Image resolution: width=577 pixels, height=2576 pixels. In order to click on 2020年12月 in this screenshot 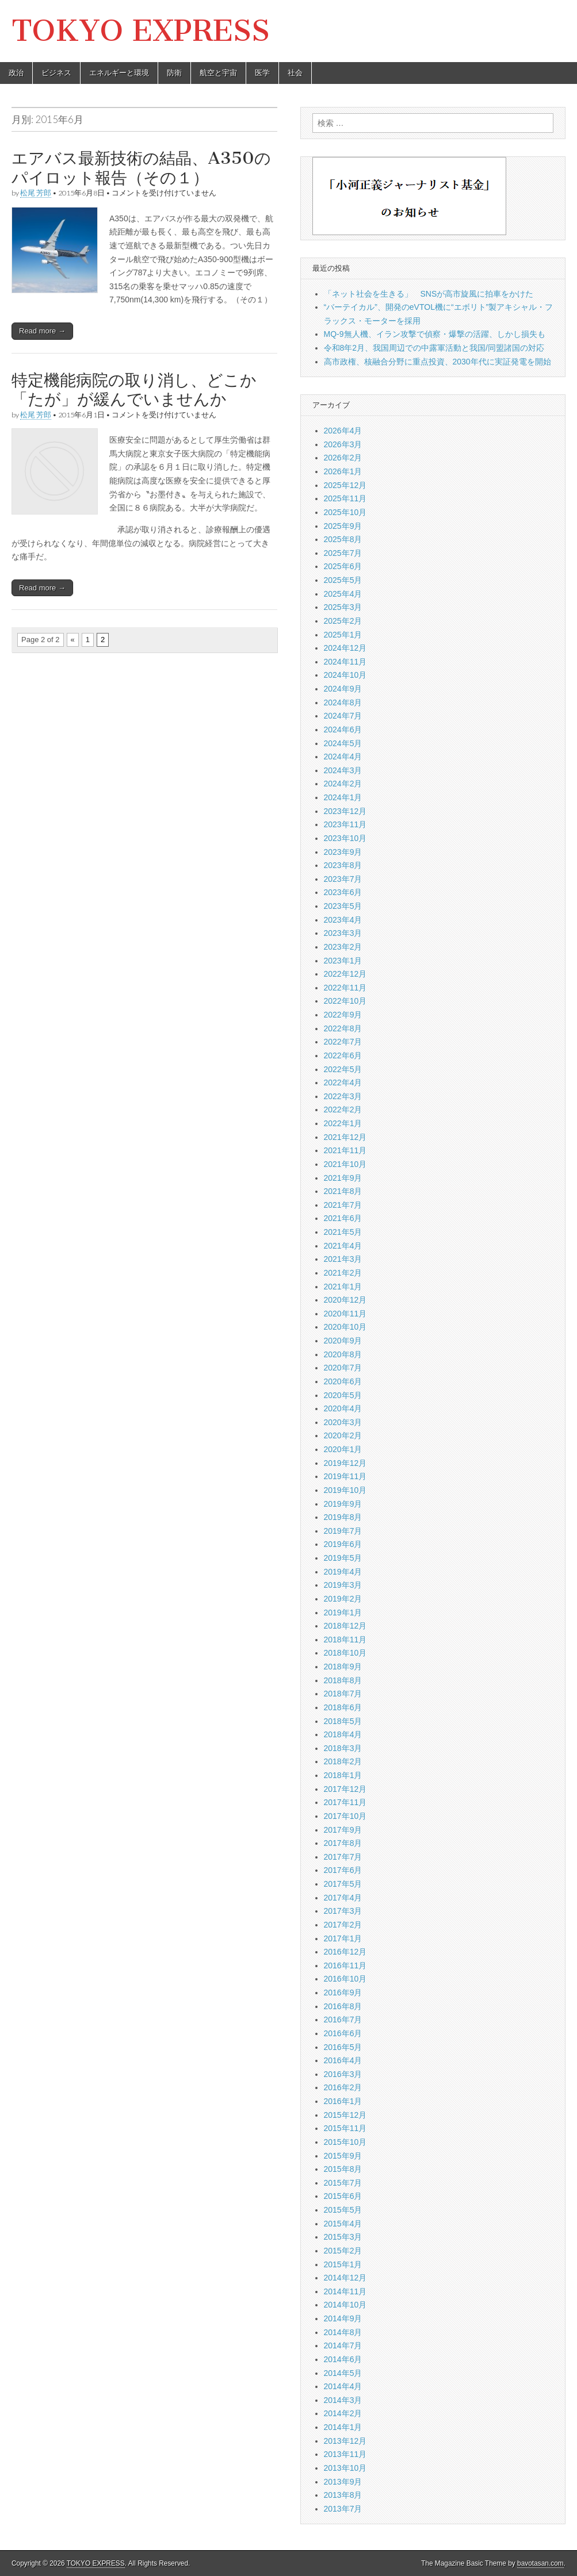, I will do `click(345, 1299)`.